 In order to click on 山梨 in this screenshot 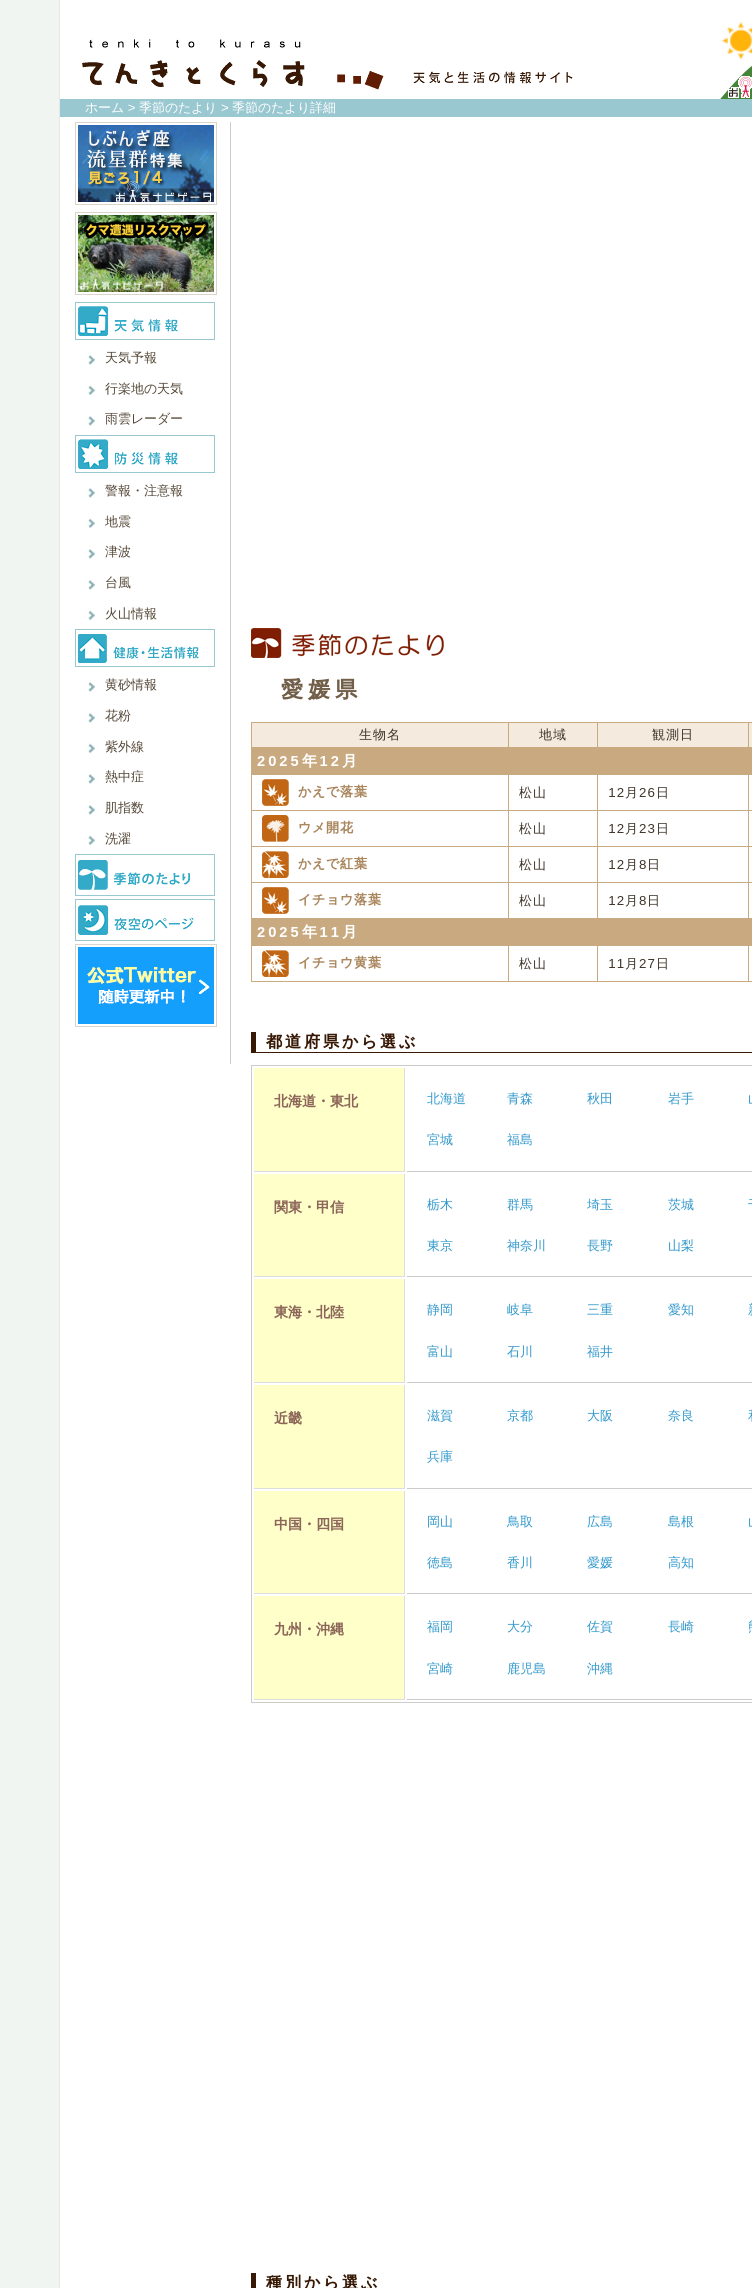, I will do `click(681, 1245)`.